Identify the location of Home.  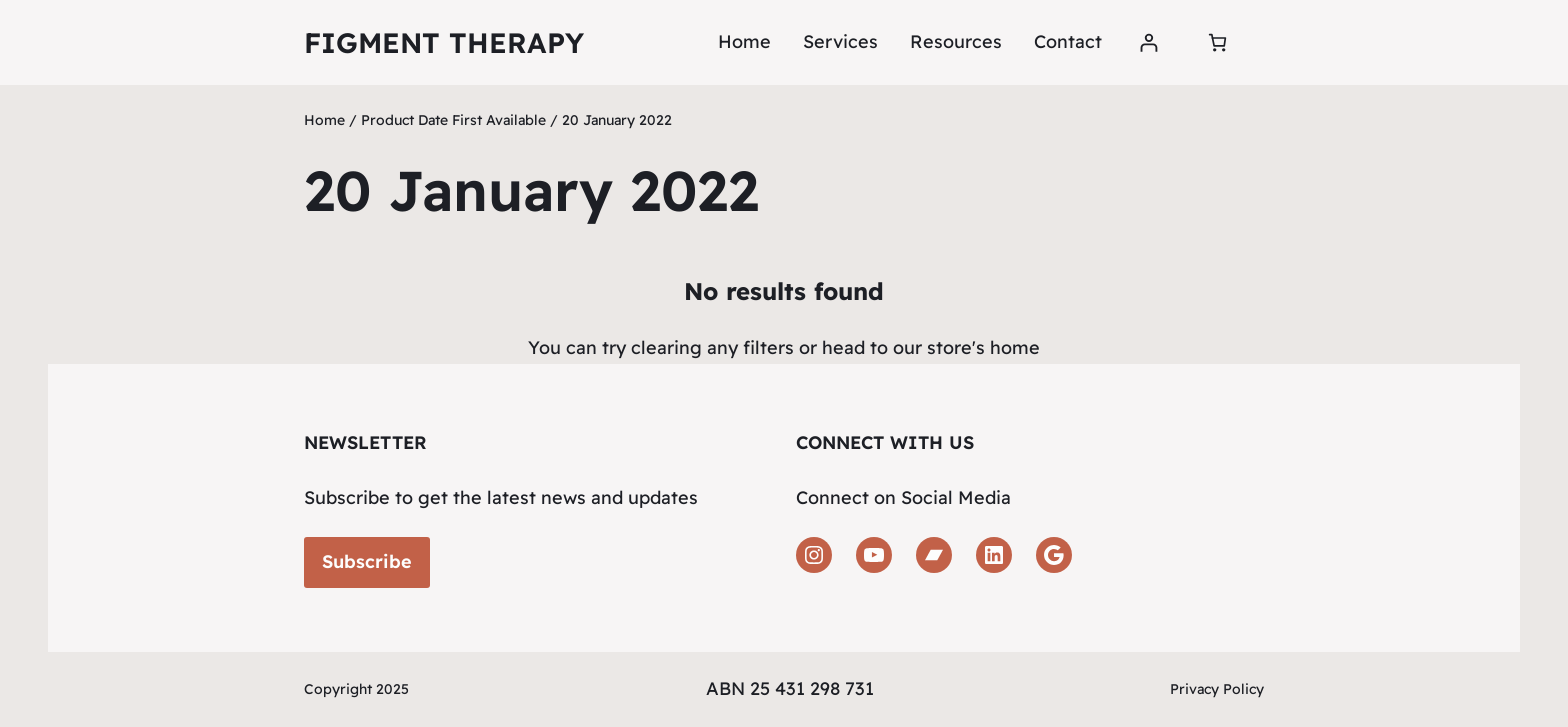
(744, 41).